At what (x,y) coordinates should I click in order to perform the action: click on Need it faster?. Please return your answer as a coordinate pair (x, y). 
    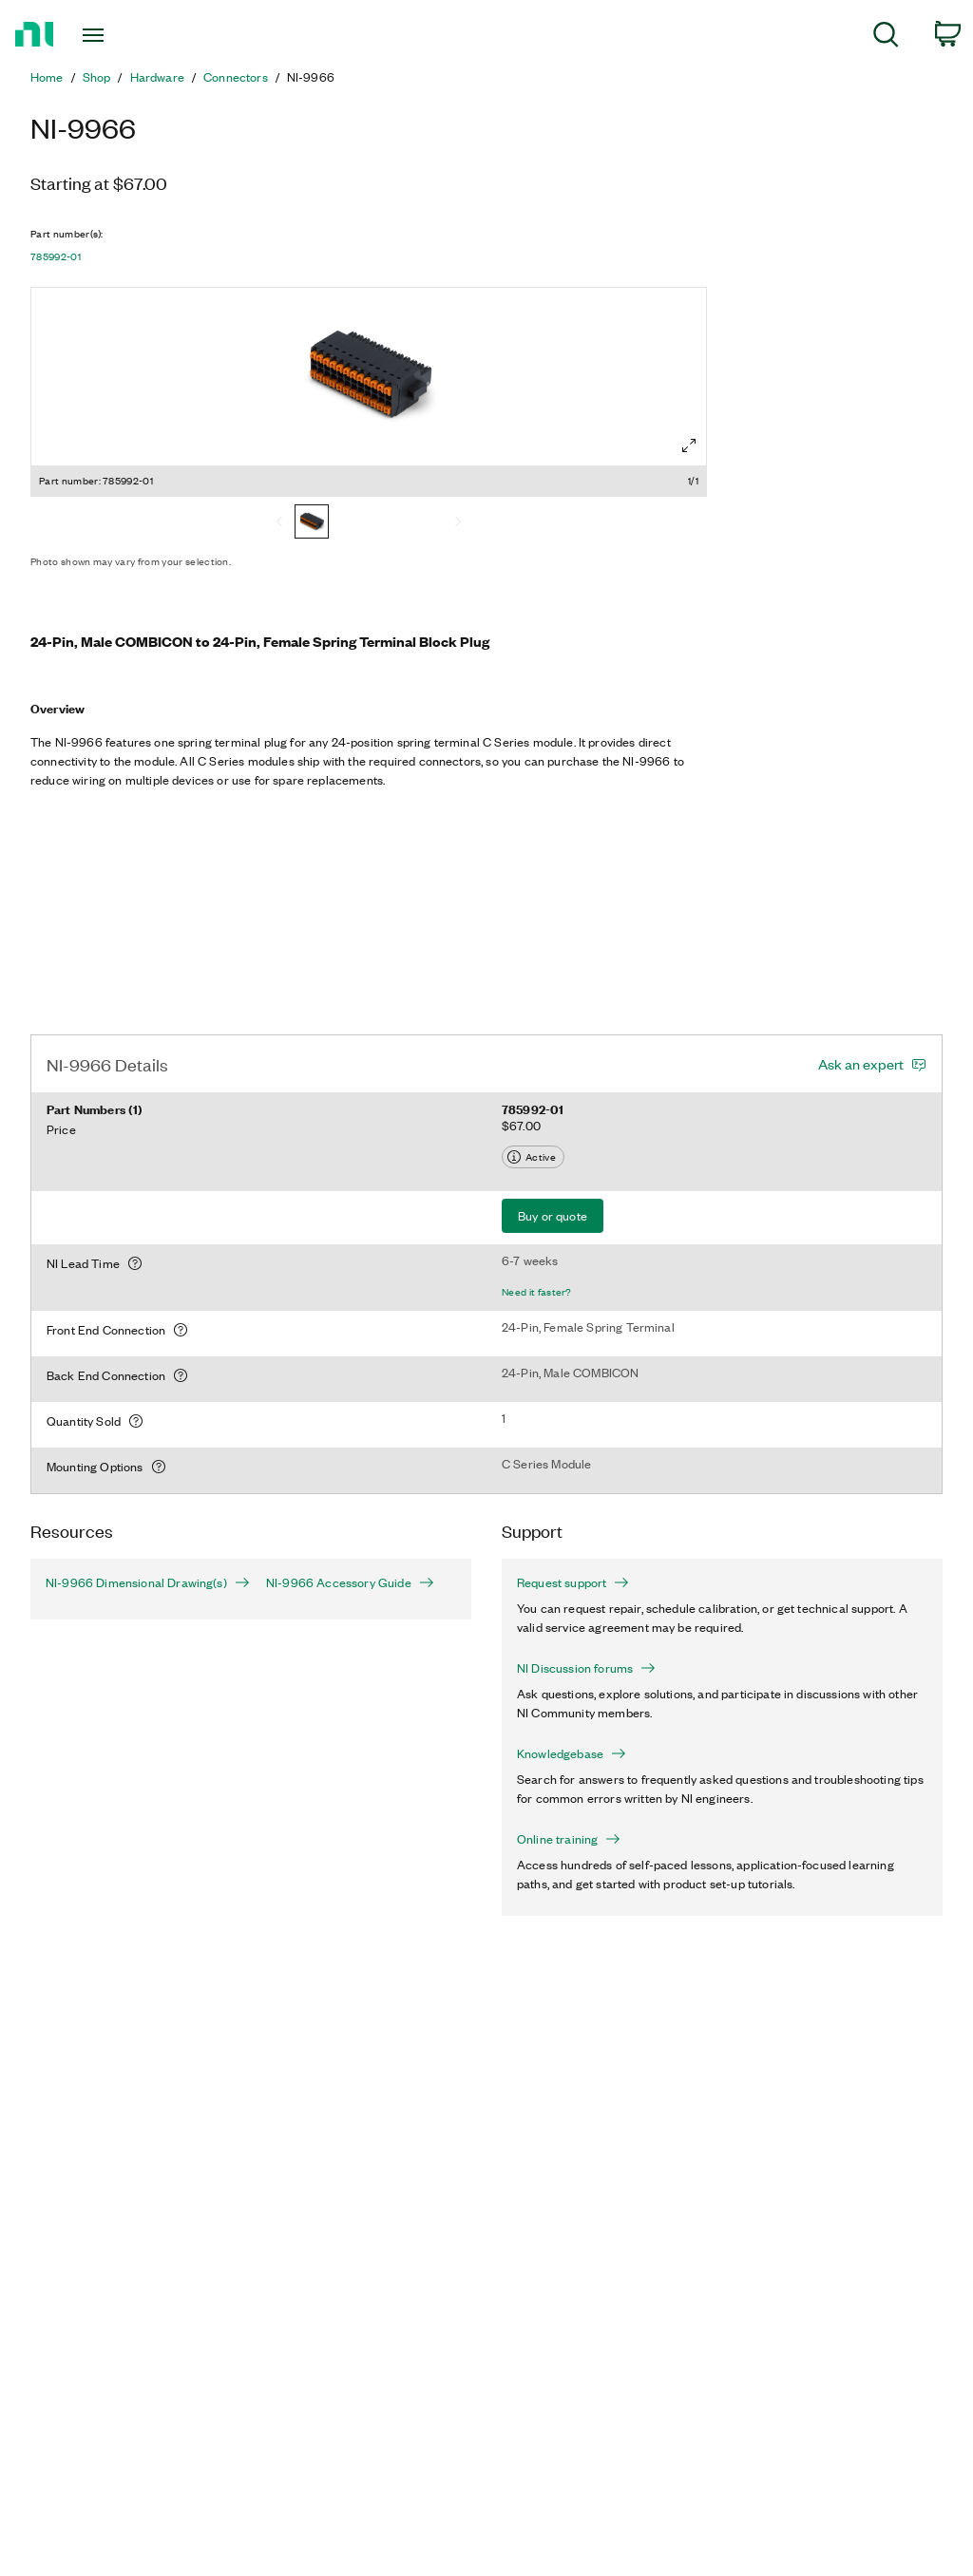
    Looking at the image, I should click on (537, 1291).